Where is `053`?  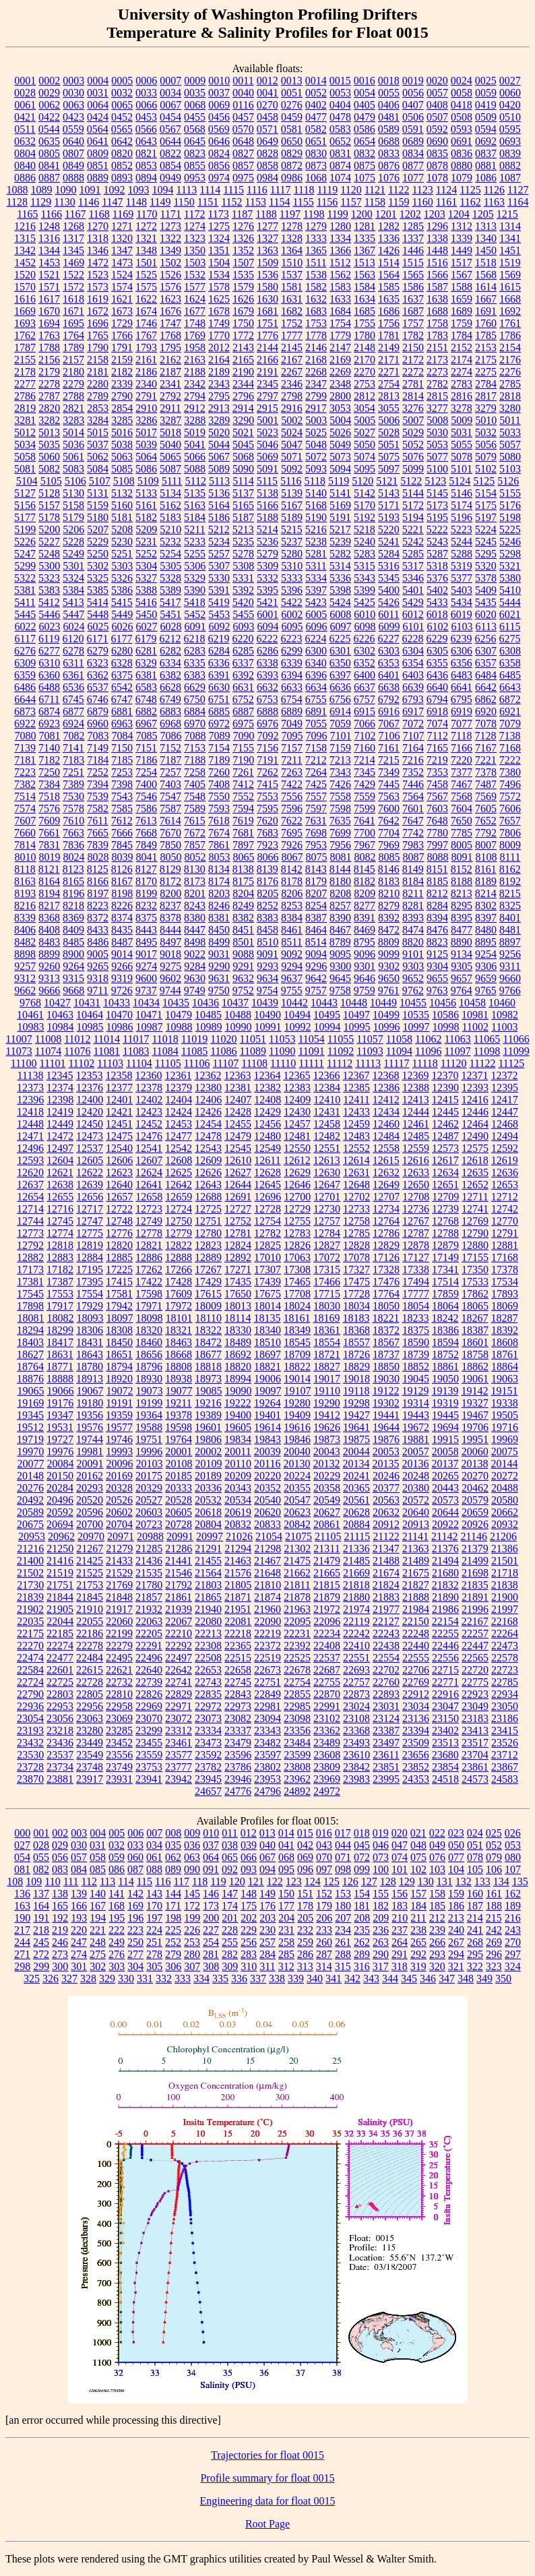
053 is located at coordinates (513, 1845).